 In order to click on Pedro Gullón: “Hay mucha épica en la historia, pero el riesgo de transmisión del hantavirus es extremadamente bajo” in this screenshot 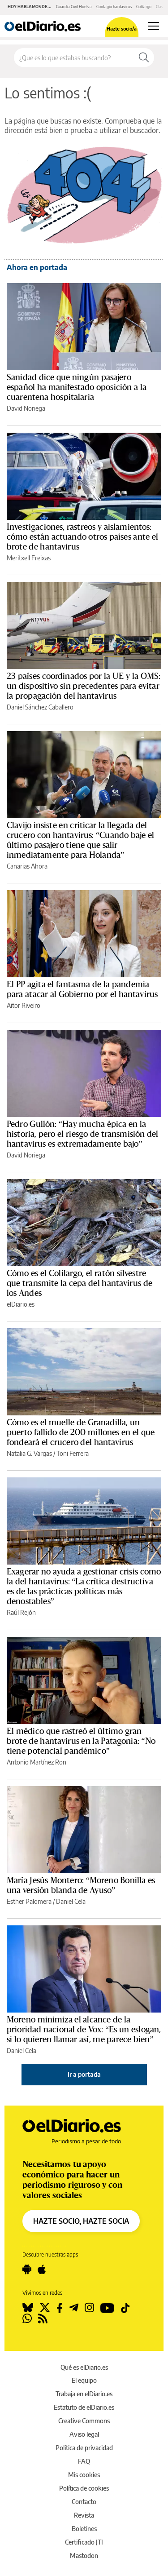, I will do `click(82, 1134)`.